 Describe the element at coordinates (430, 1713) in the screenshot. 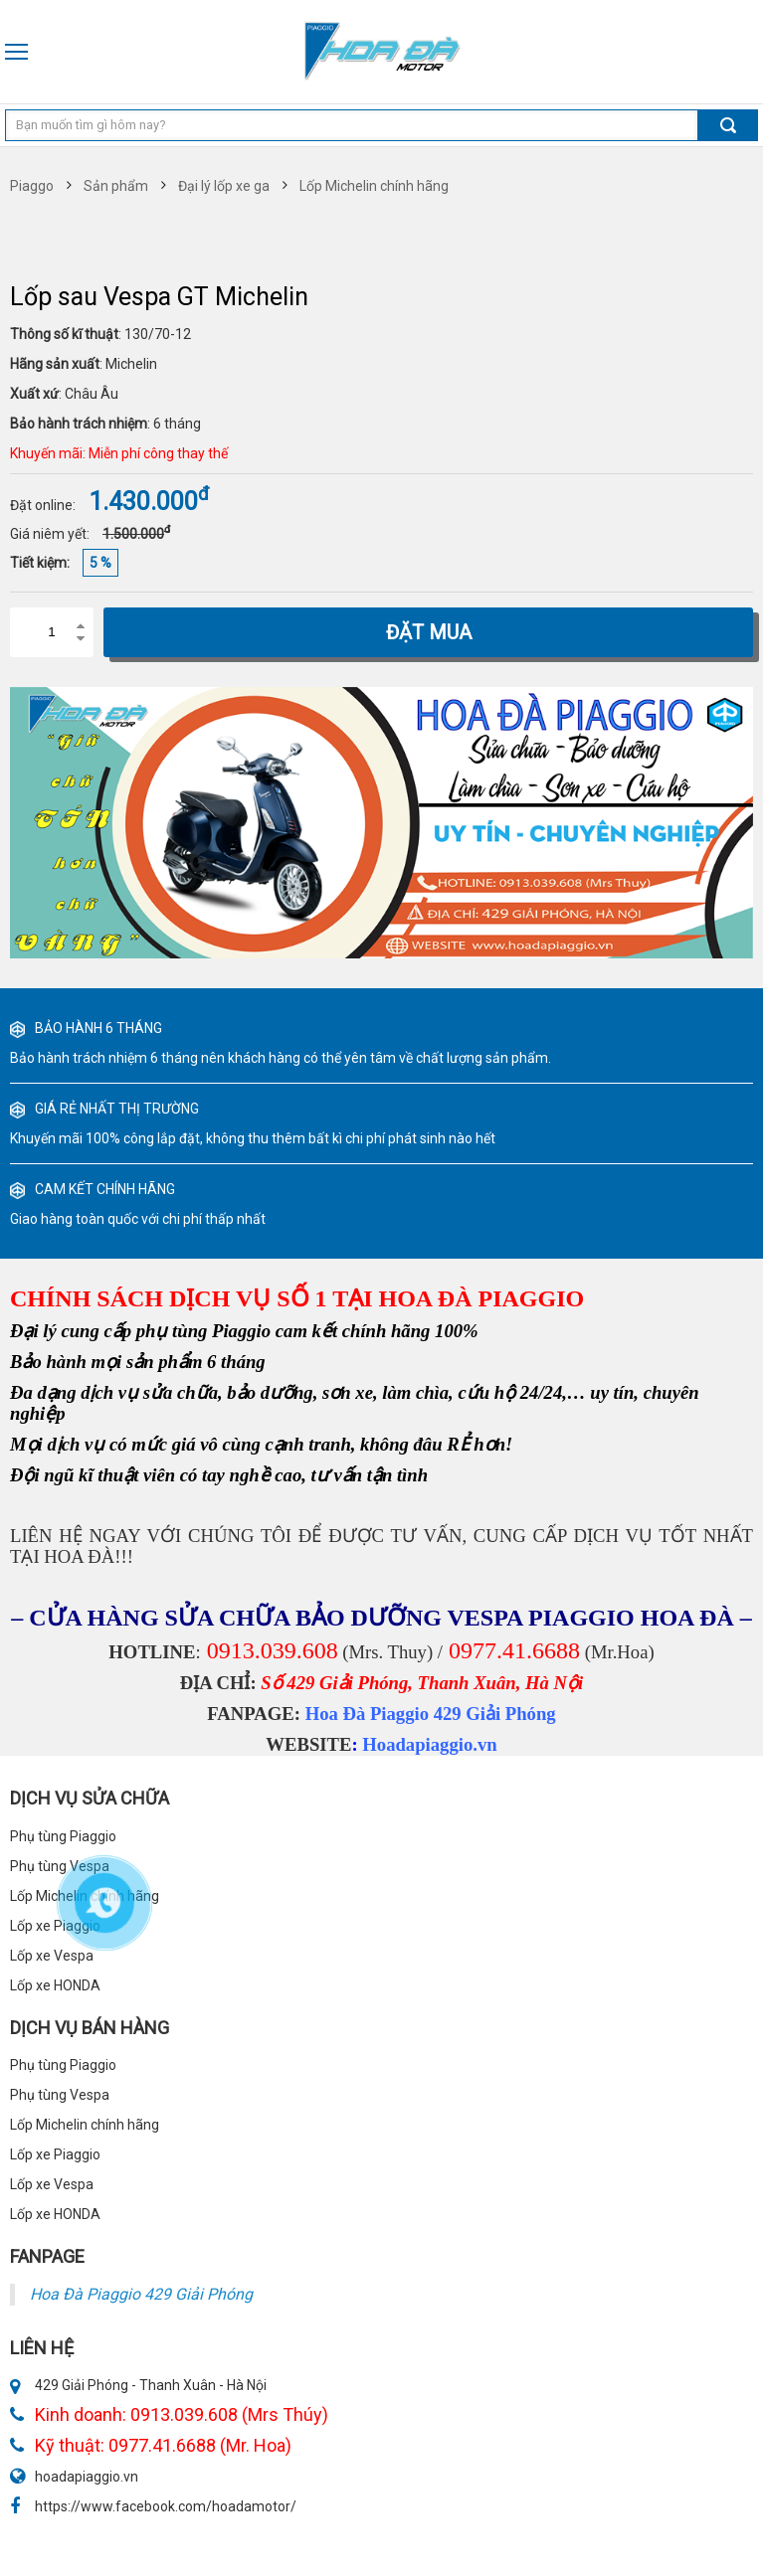

I see `Hoa Đà Piaggio 429 Giải Phóng` at that location.